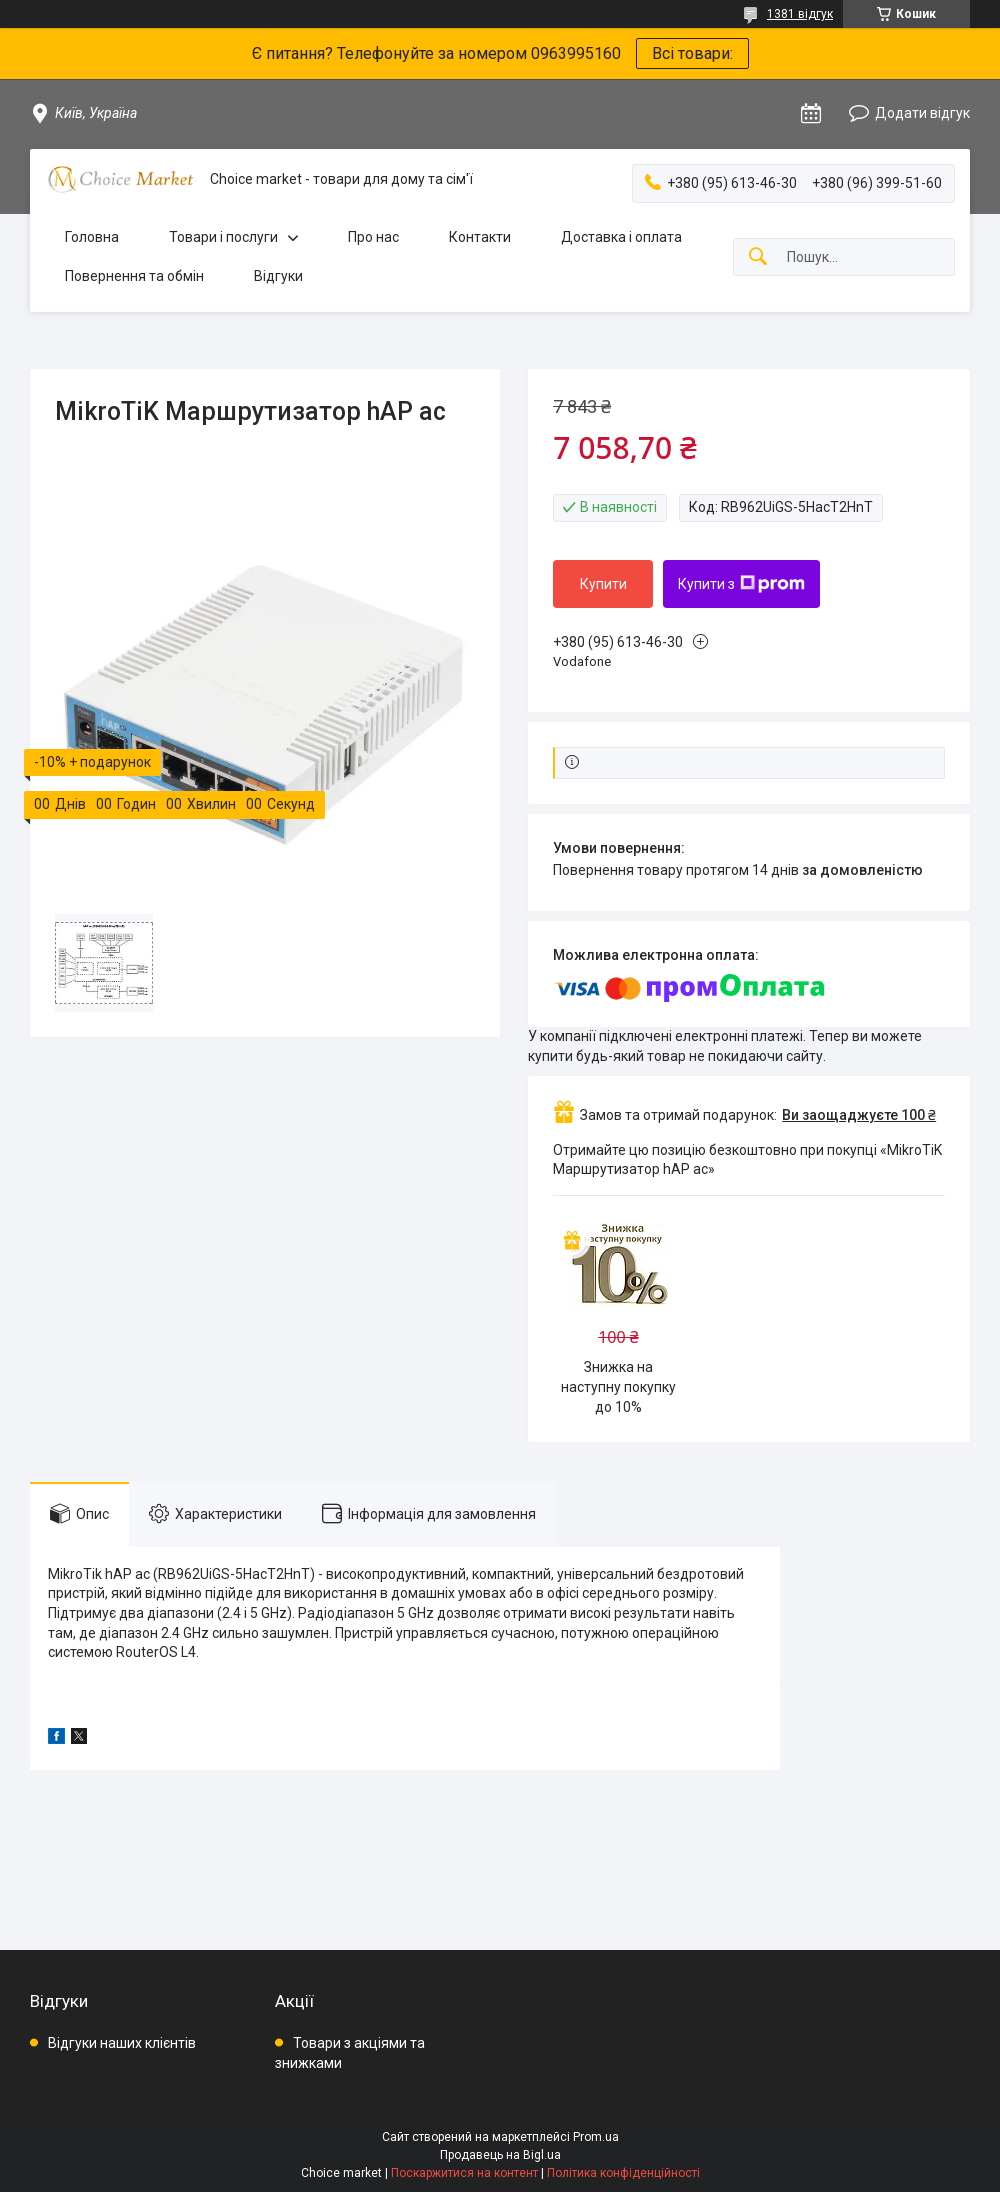  What do you see at coordinates (621, 237) in the screenshot?
I see `Доставка і оплата` at bounding box center [621, 237].